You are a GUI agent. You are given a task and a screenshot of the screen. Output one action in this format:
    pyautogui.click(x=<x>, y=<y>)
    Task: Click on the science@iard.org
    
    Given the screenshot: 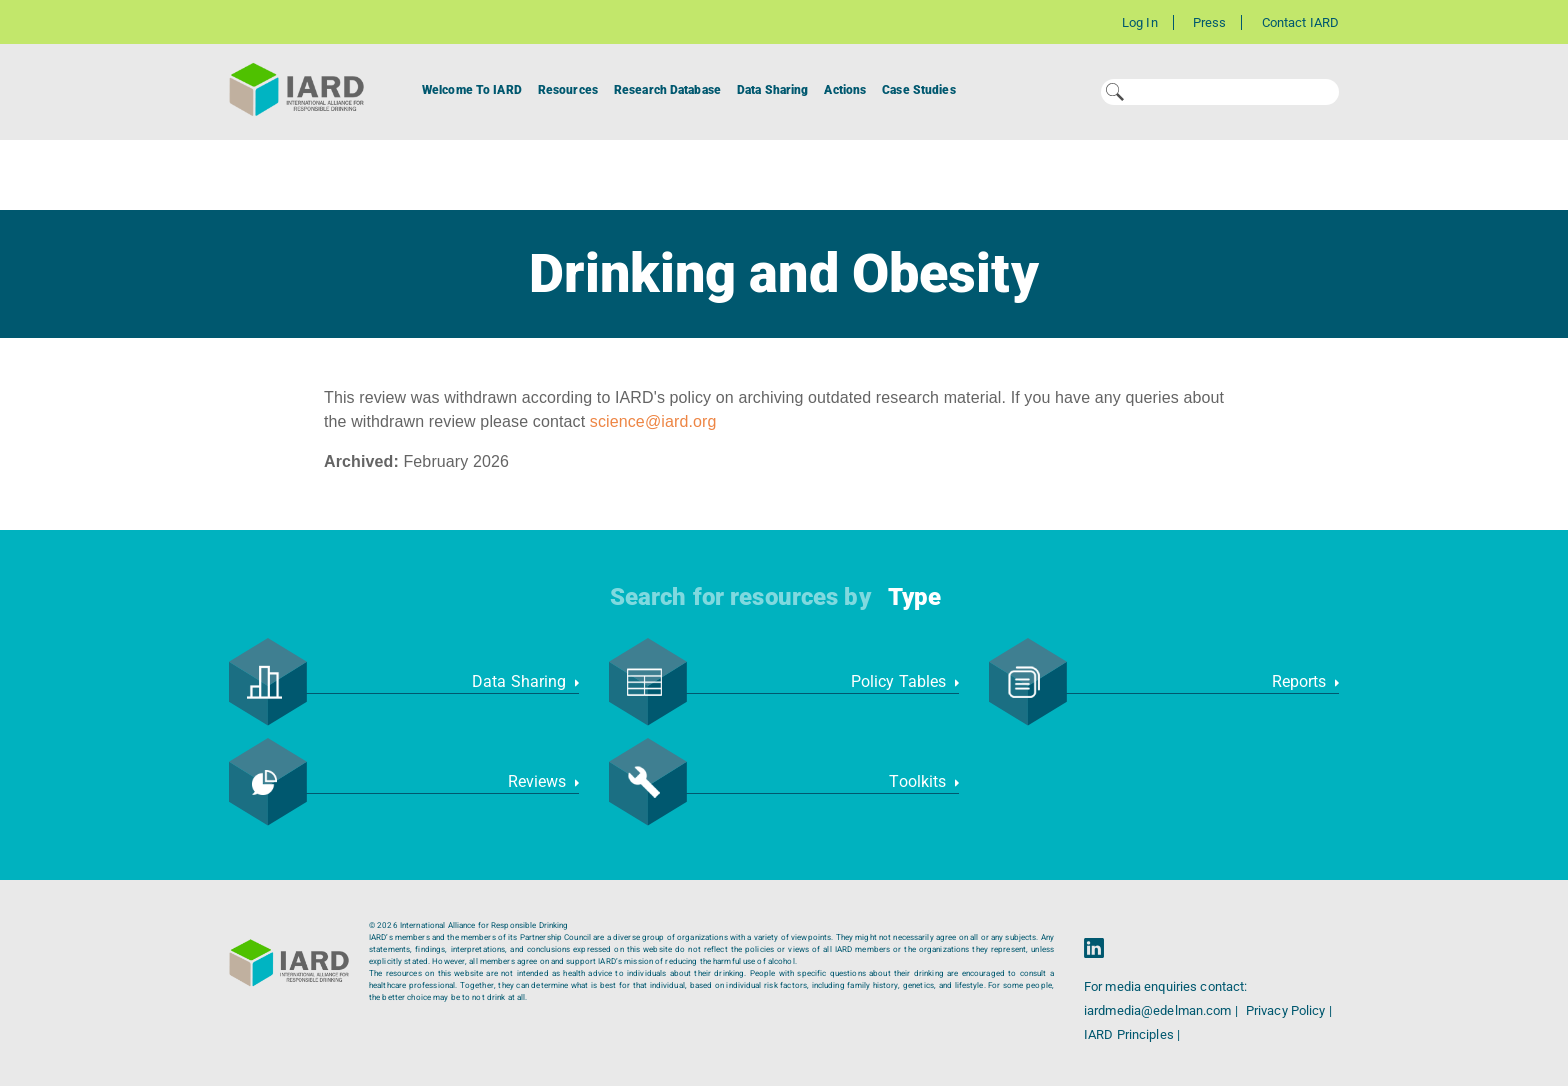 What is the action you would take?
    pyautogui.click(x=653, y=421)
    